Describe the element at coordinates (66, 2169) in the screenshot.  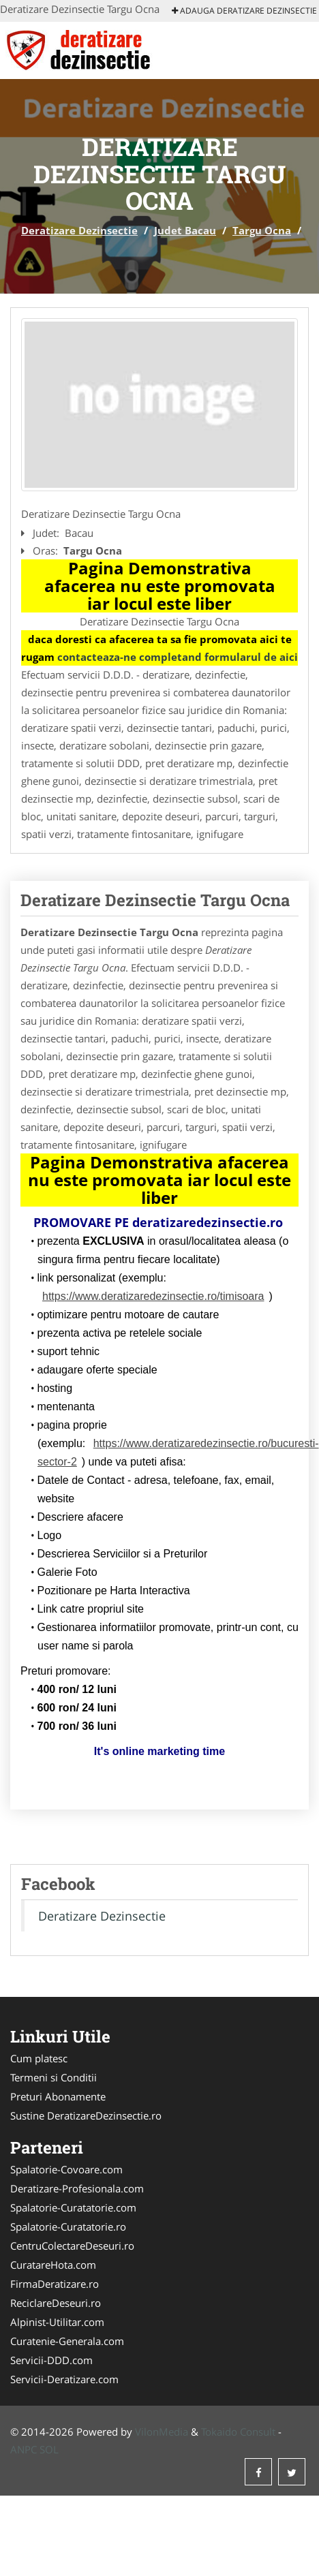
I see `Spalatorie-Covoare.com` at that location.